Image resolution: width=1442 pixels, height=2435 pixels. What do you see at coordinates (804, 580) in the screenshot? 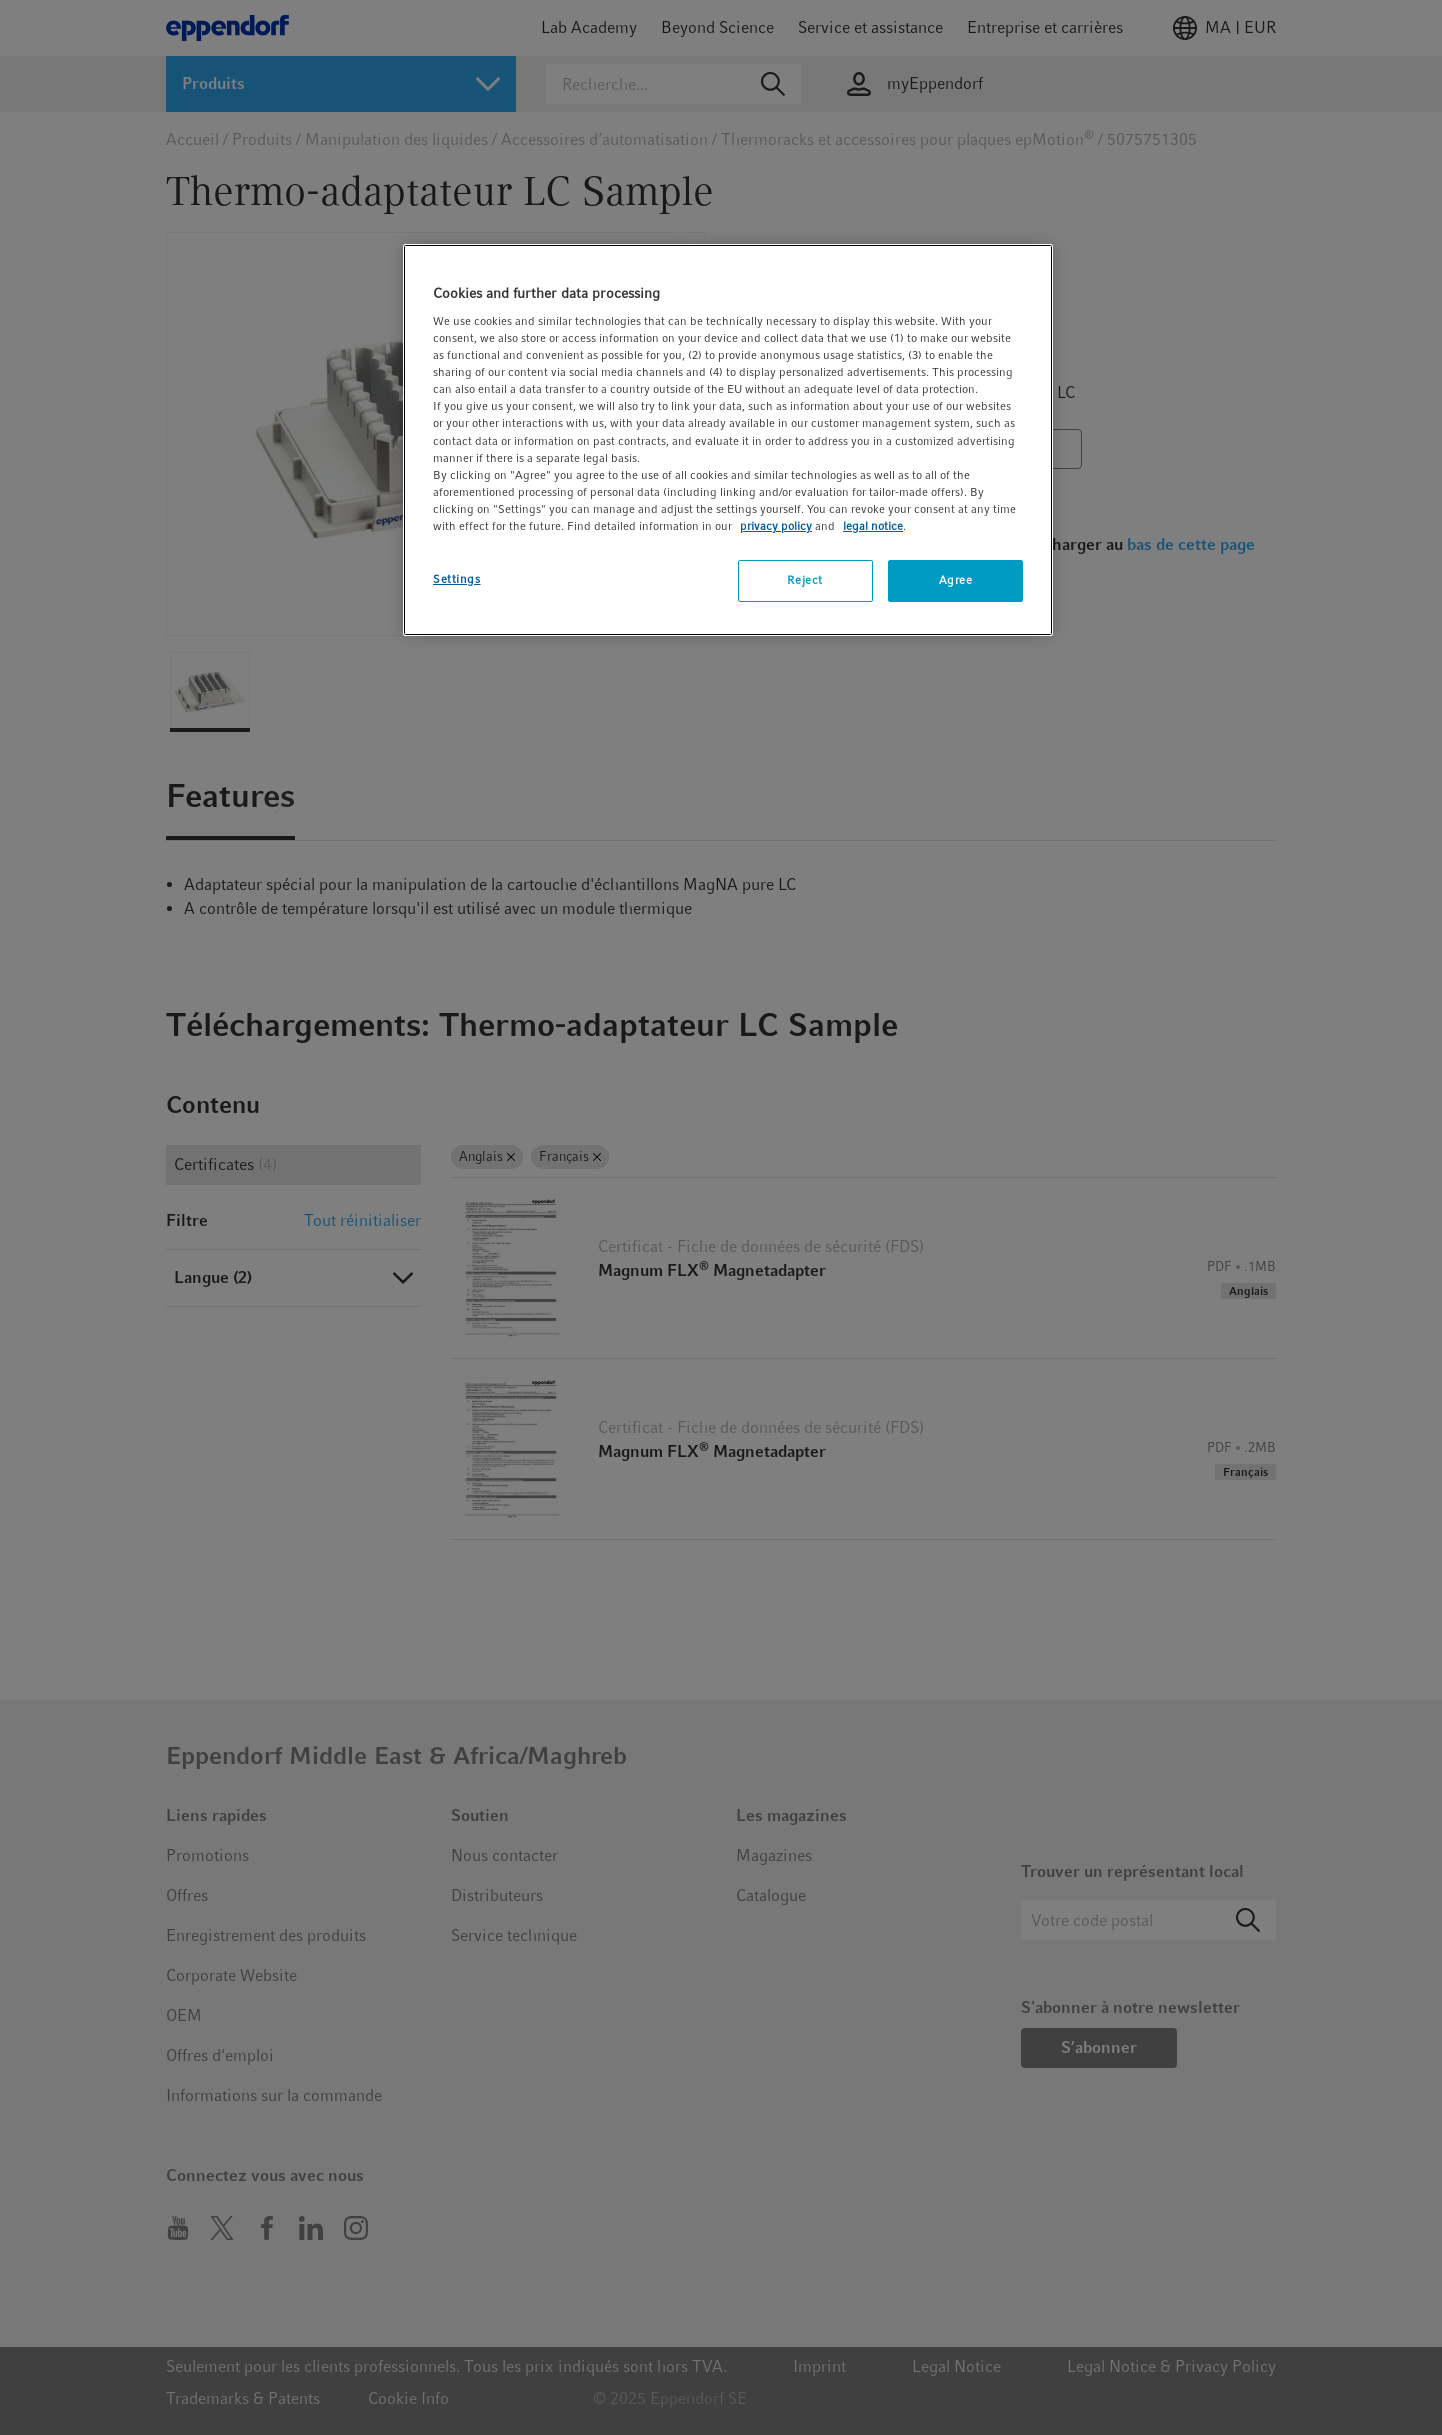
I see `Reject` at bounding box center [804, 580].